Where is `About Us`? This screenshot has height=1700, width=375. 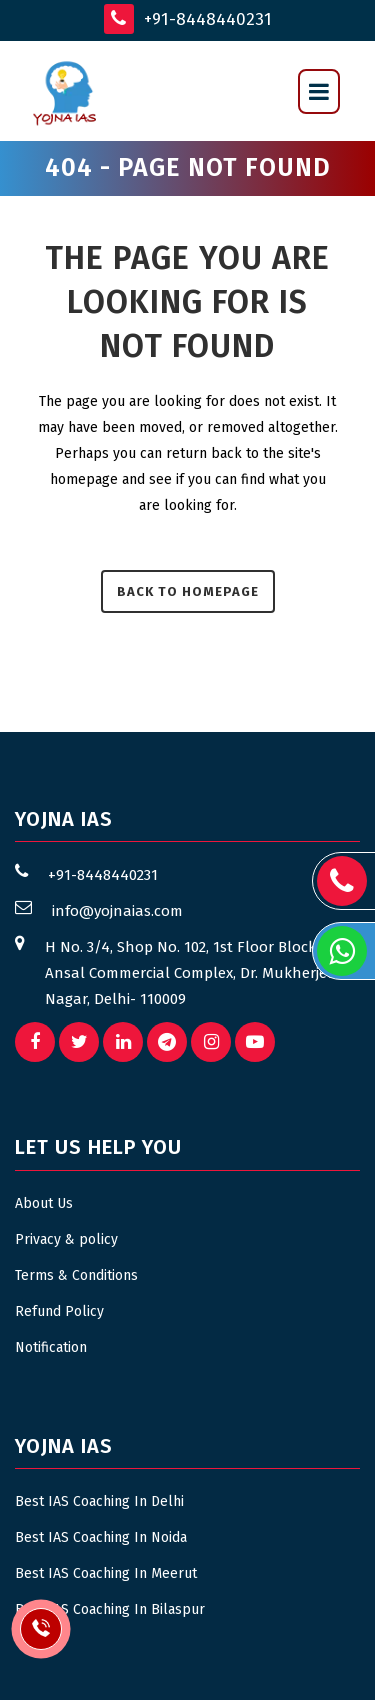 About Us is located at coordinates (44, 1203).